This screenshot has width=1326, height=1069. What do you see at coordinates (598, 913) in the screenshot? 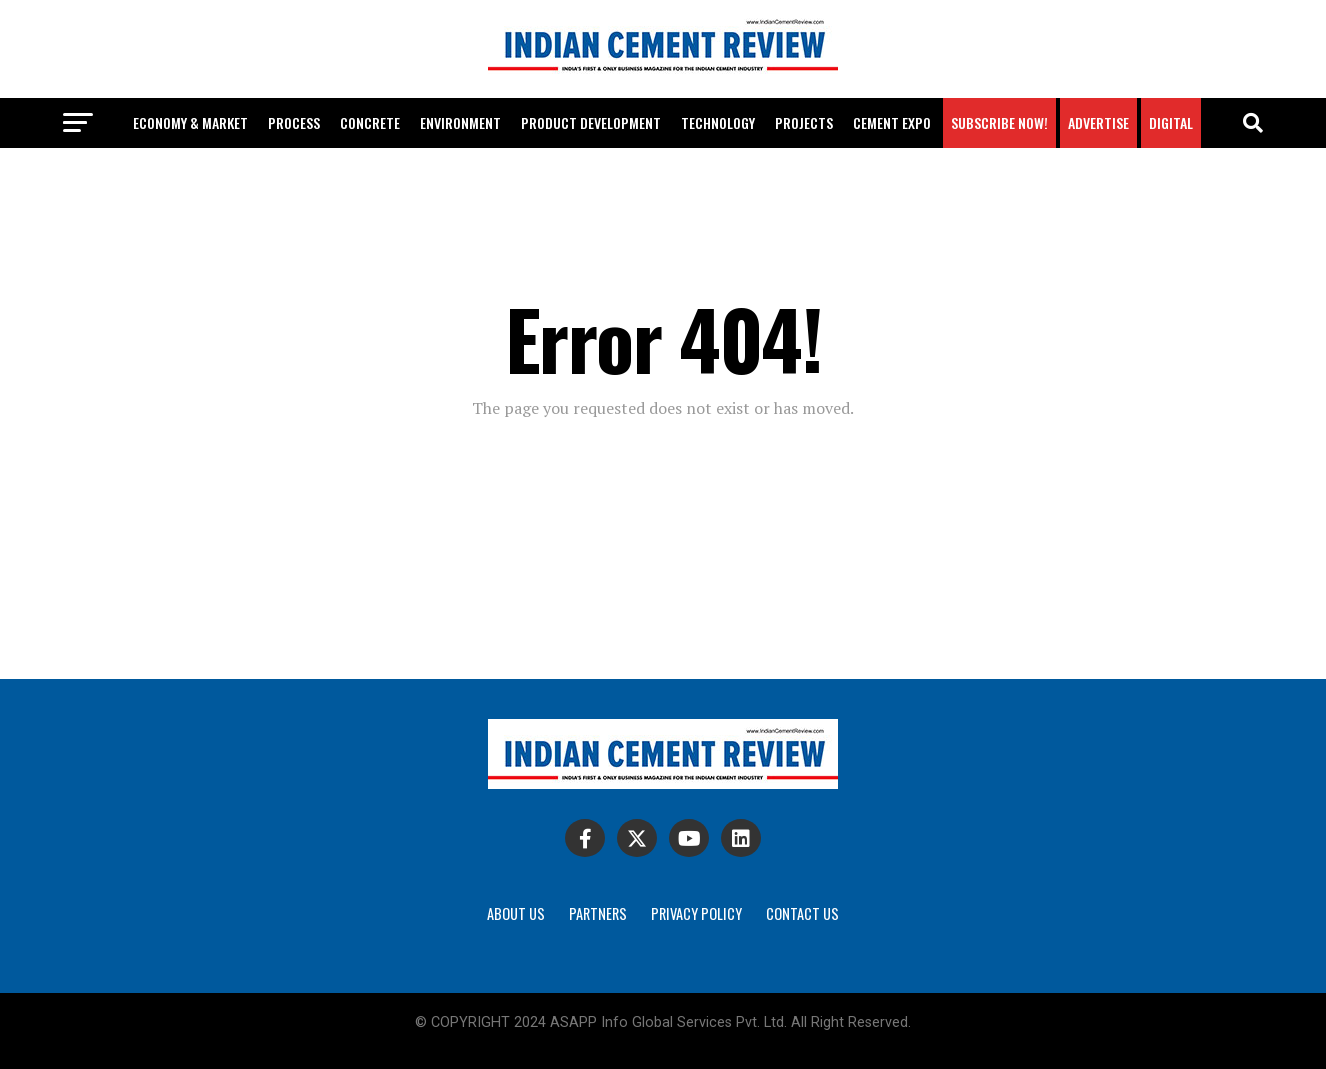
I see `Partners` at bounding box center [598, 913].